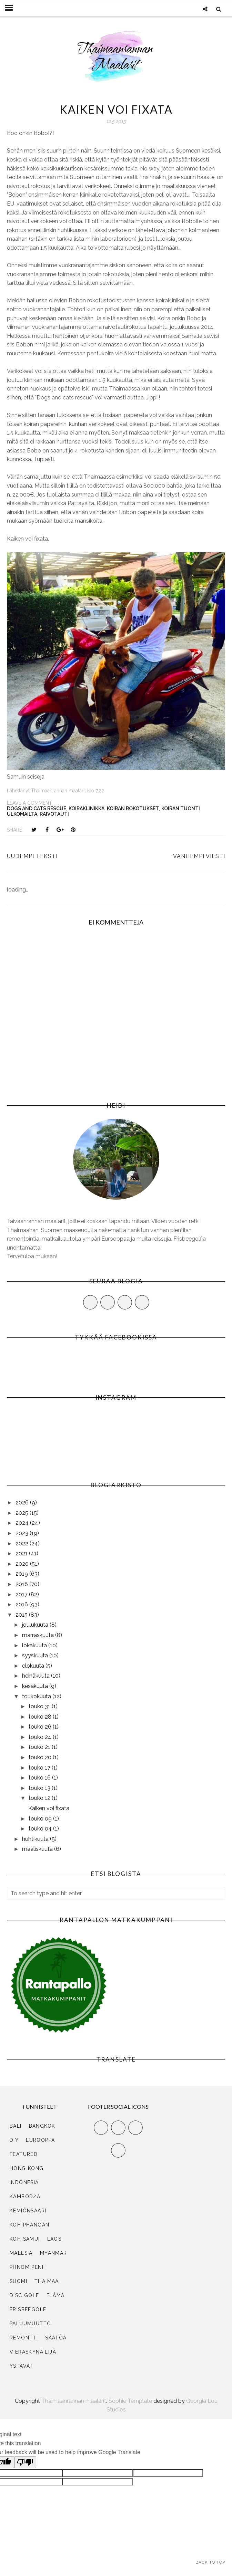 This screenshot has height=2576, width=232. What do you see at coordinates (36, 808) in the screenshot?
I see `dogs and cats rescue` at bounding box center [36, 808].